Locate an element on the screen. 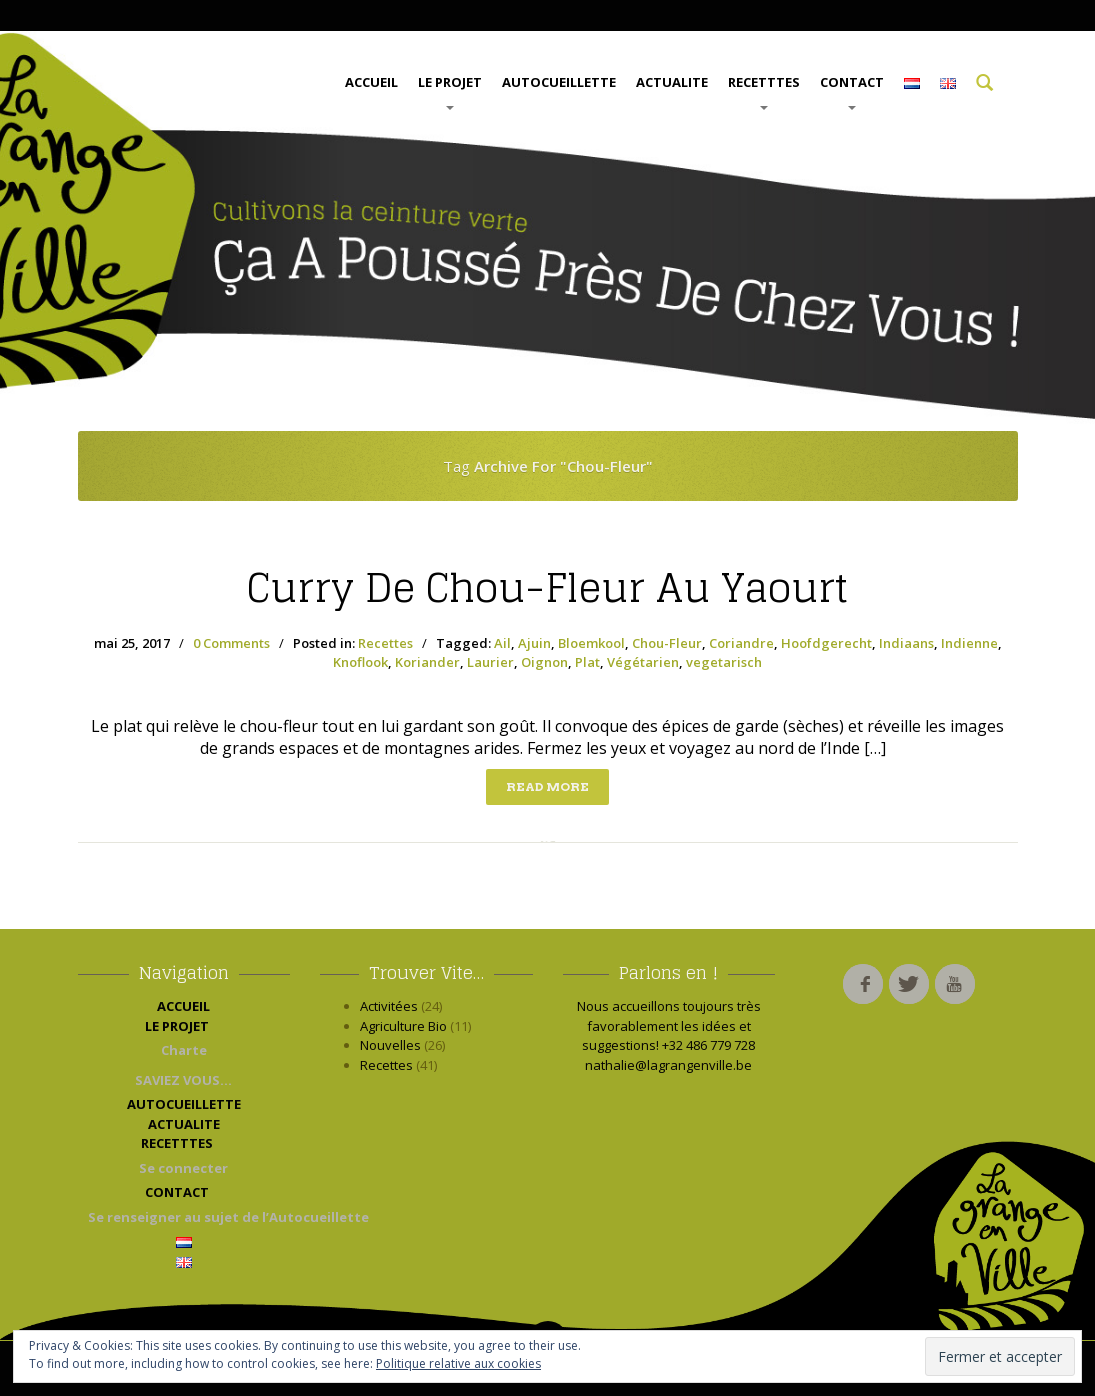 Image resolution: width=1095 pixels, height=1396 pixels. Read more is located at coordinates (547, 786).